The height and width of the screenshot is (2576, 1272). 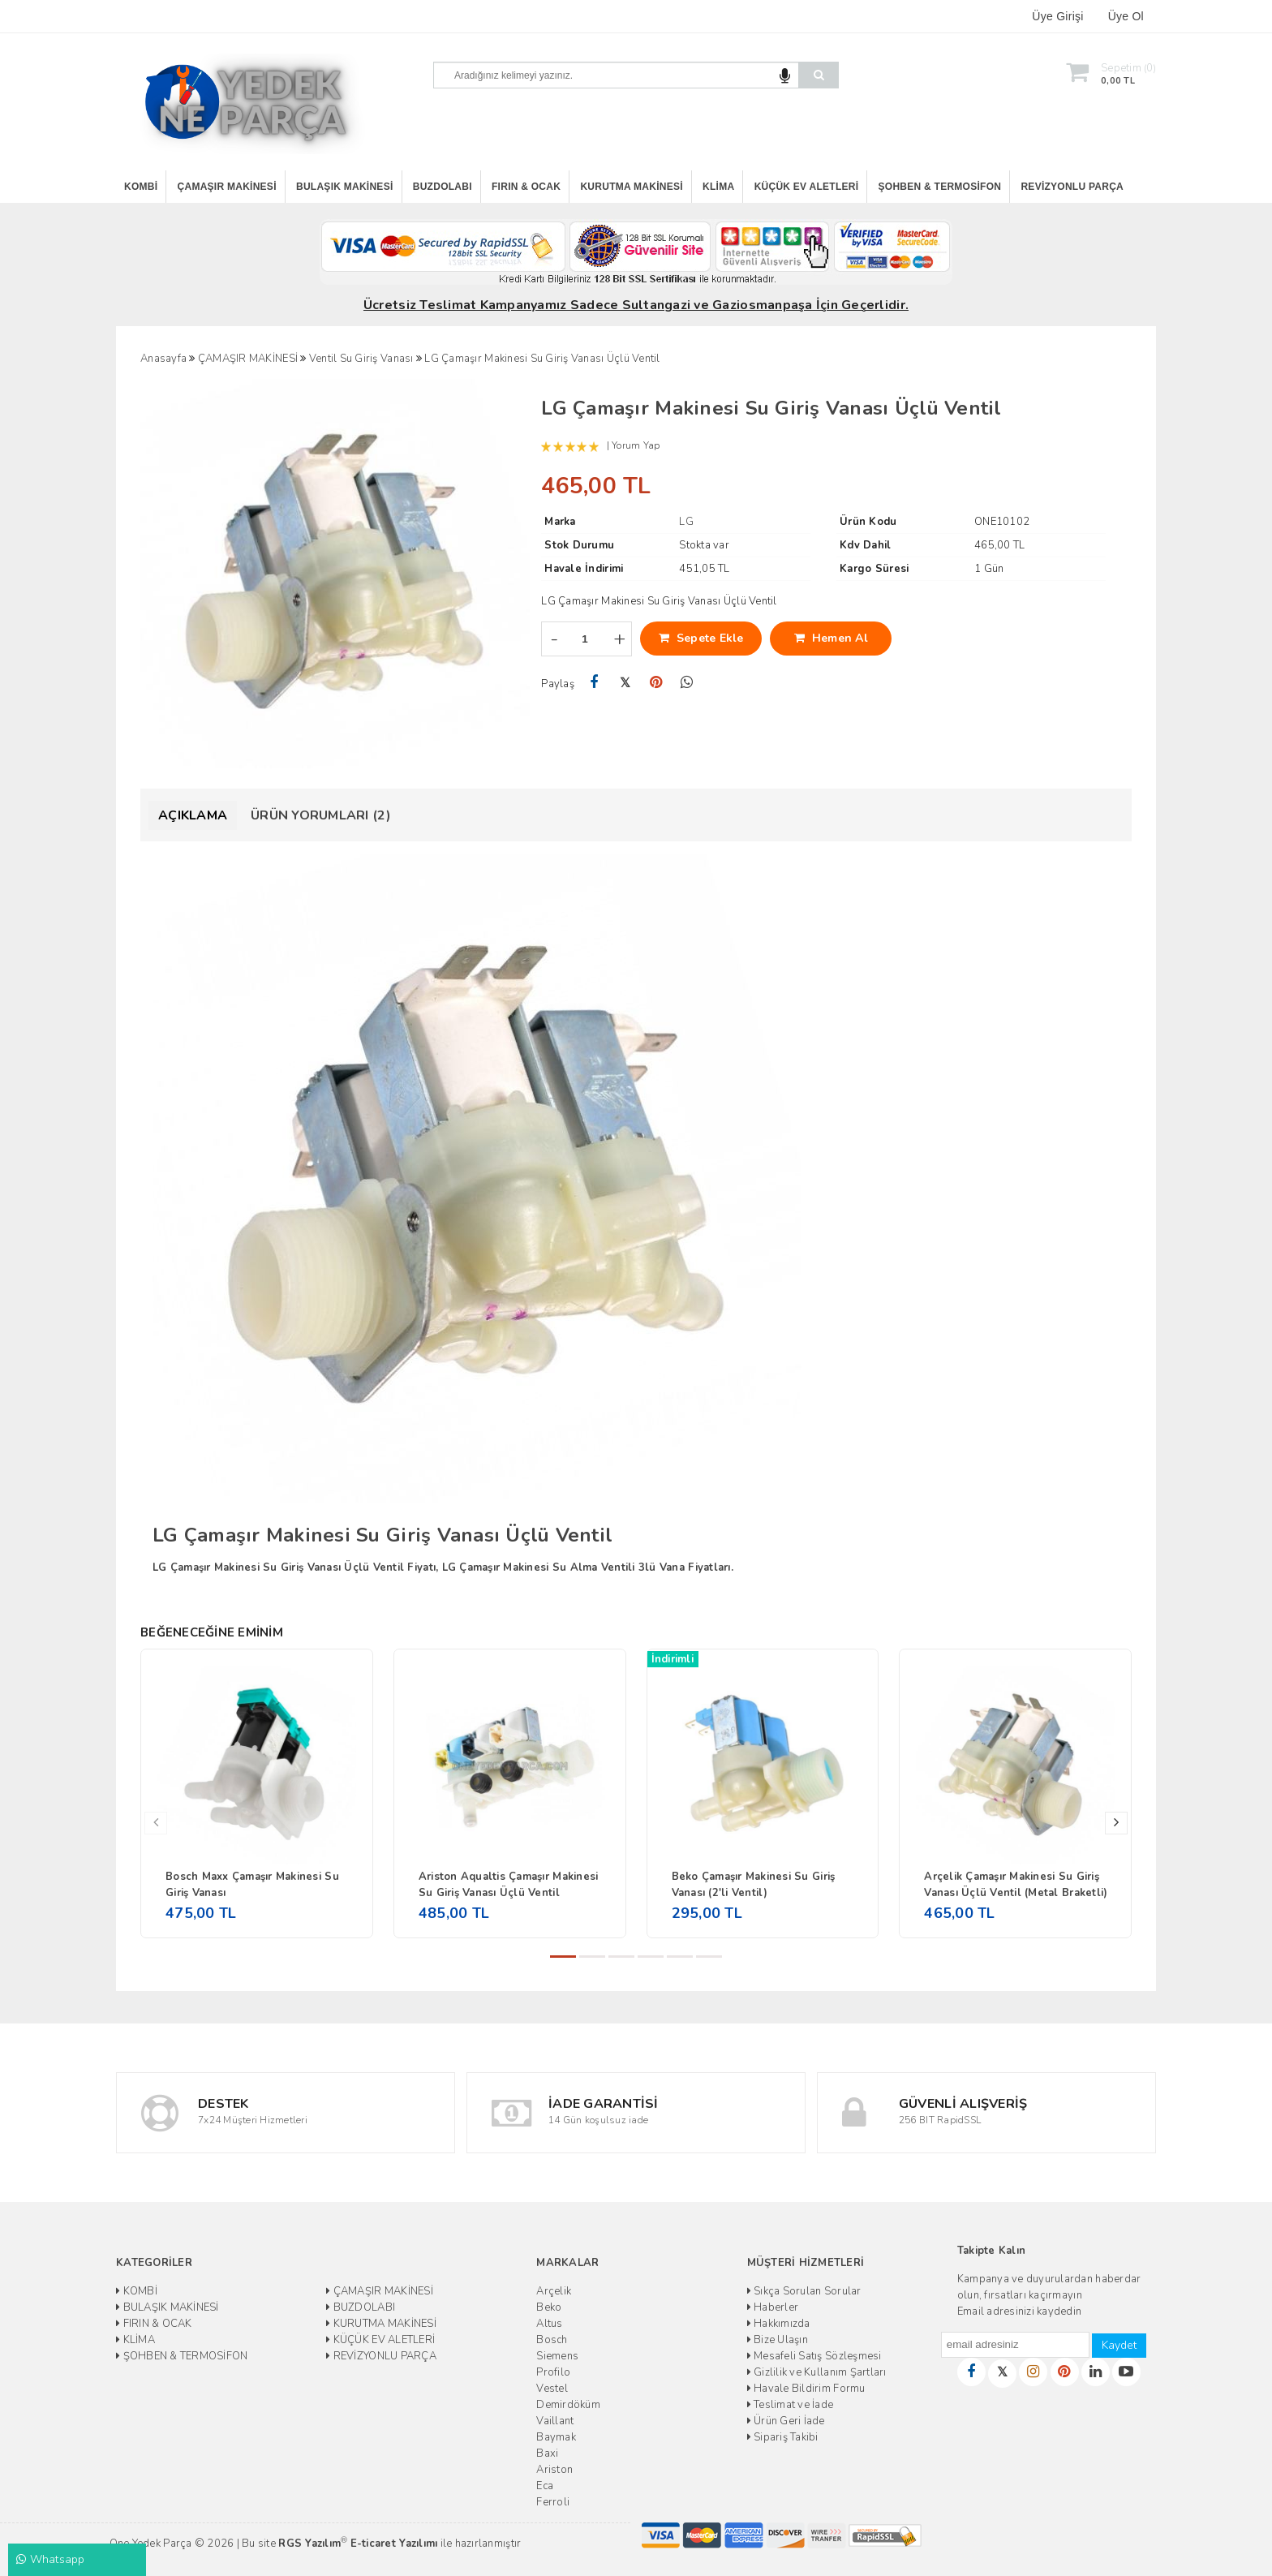 I want to click on Eca, so click(x=544, y=2486).